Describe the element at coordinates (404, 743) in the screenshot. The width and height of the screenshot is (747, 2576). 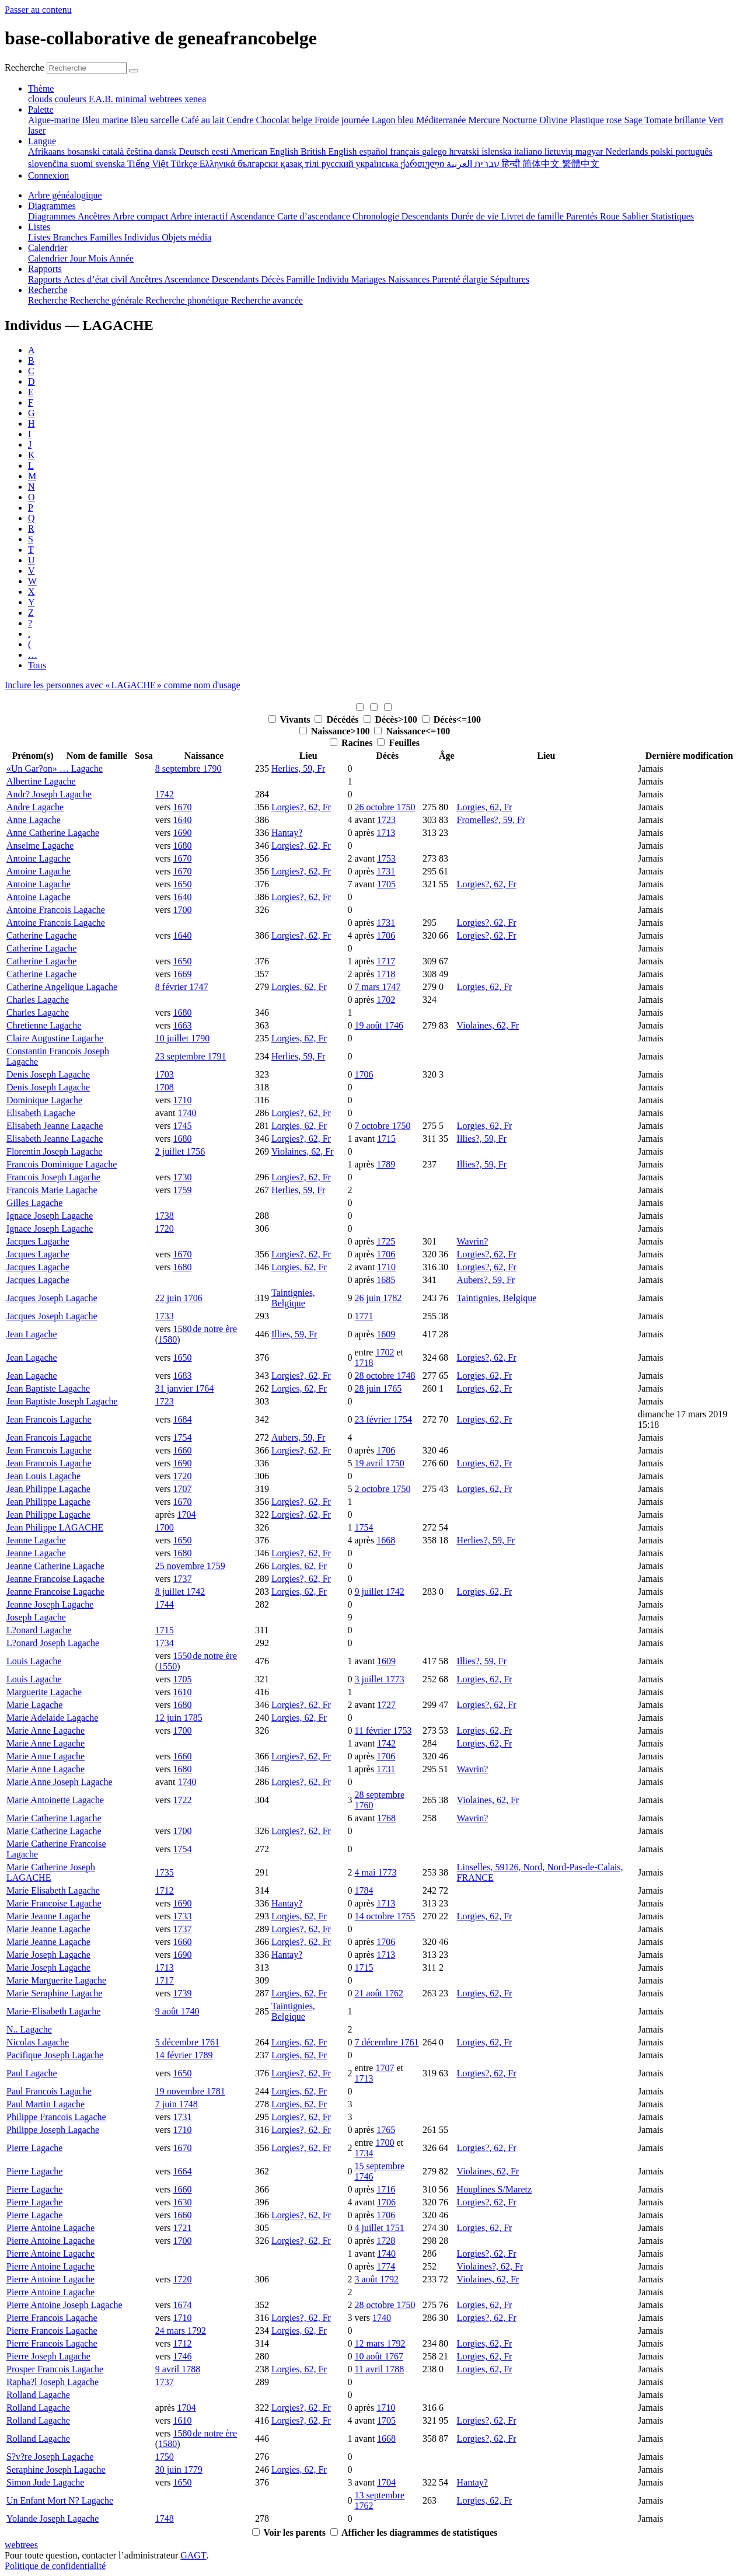
I see `Feuilles` at that location.